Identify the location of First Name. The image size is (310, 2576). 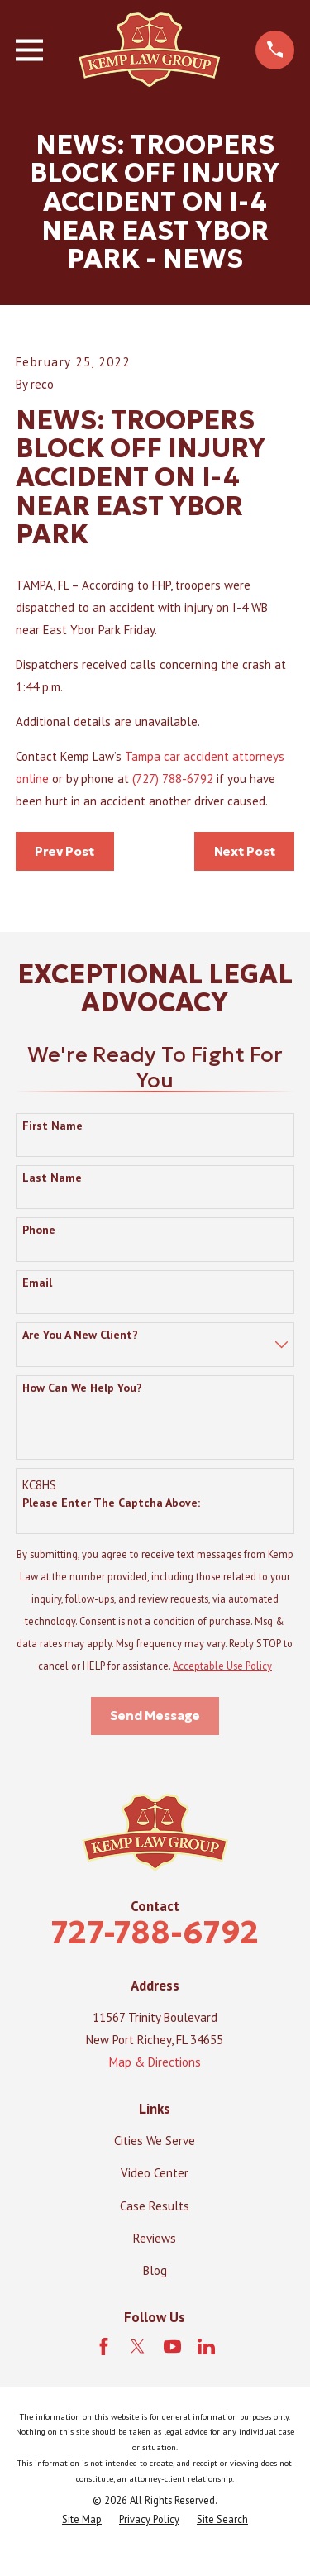
(52, 1126).